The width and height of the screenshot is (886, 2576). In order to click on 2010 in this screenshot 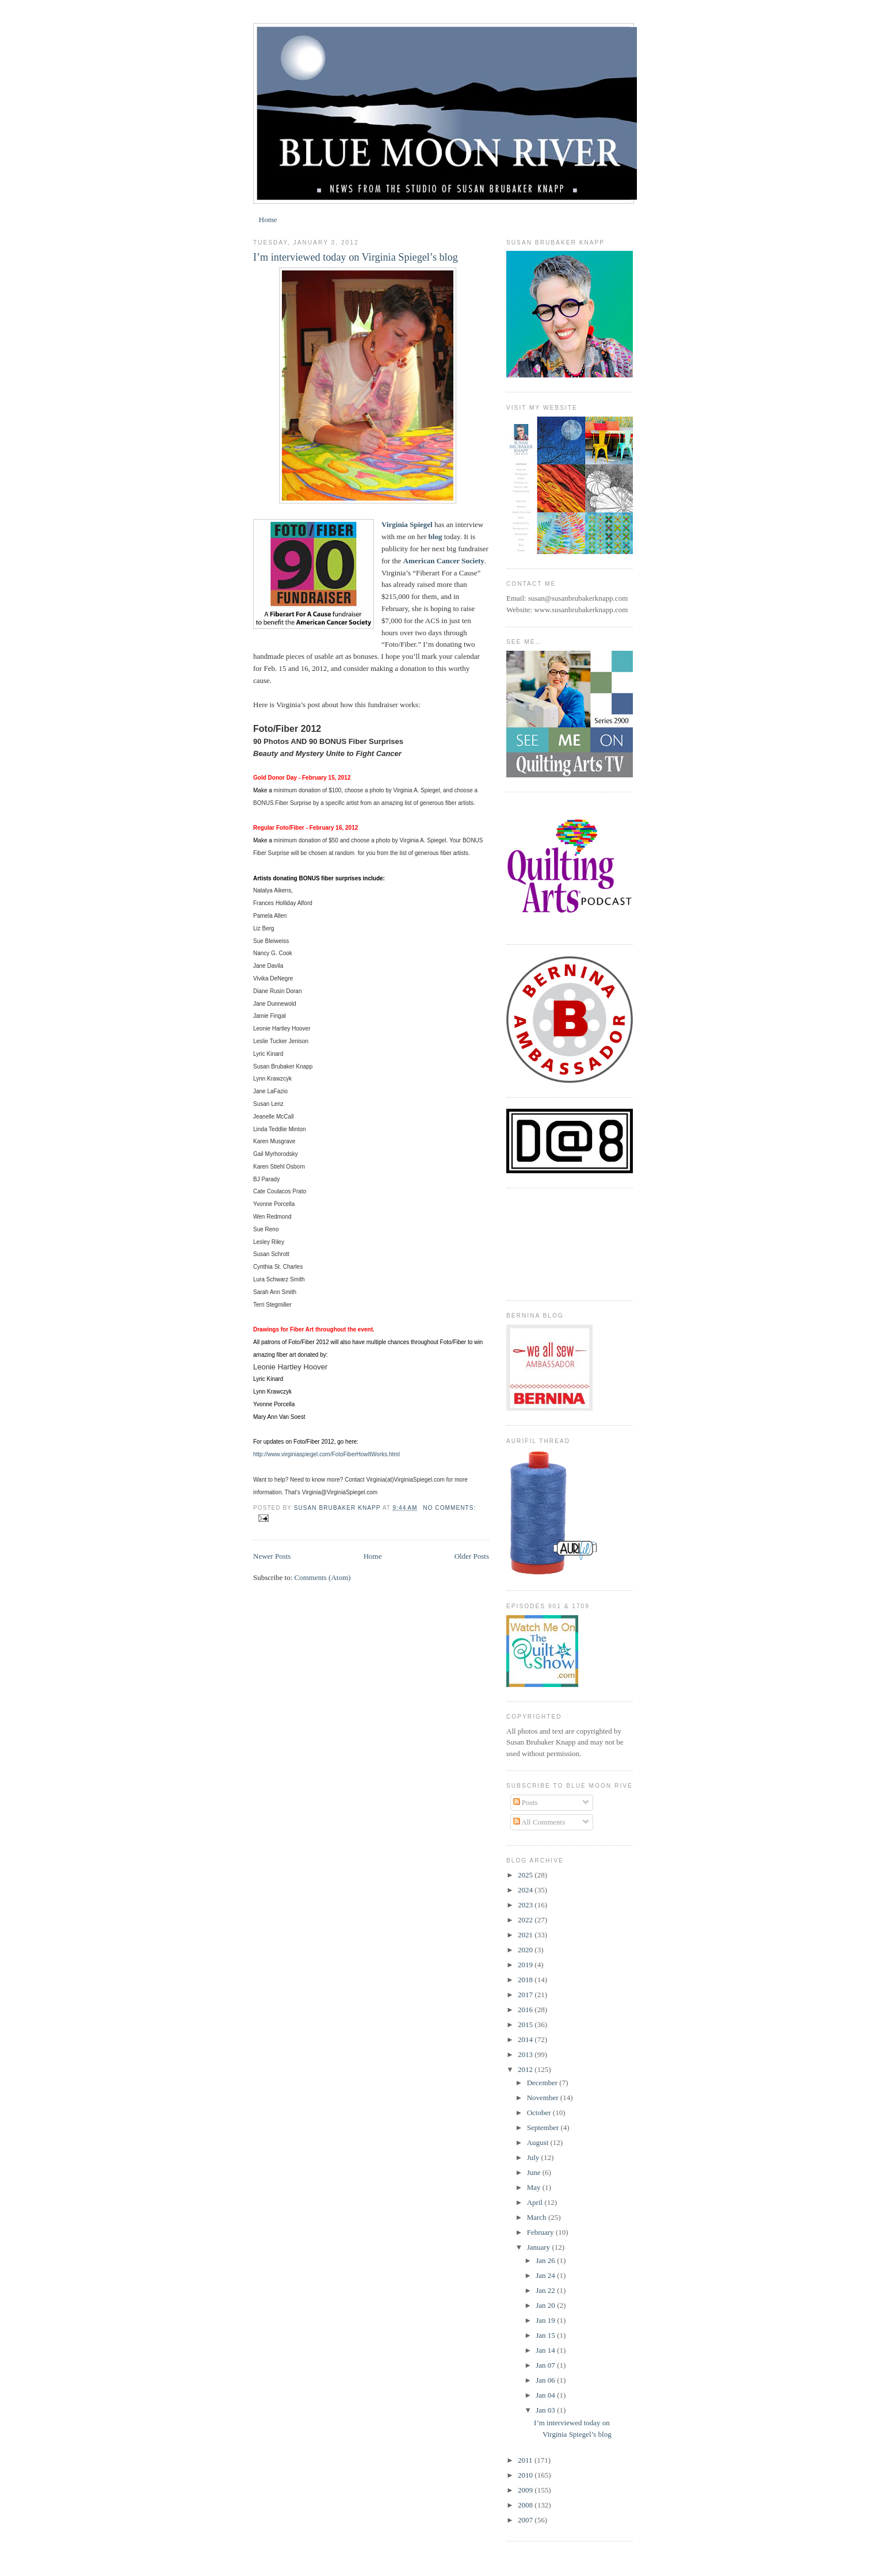, I will do `click(526, 2475)`.